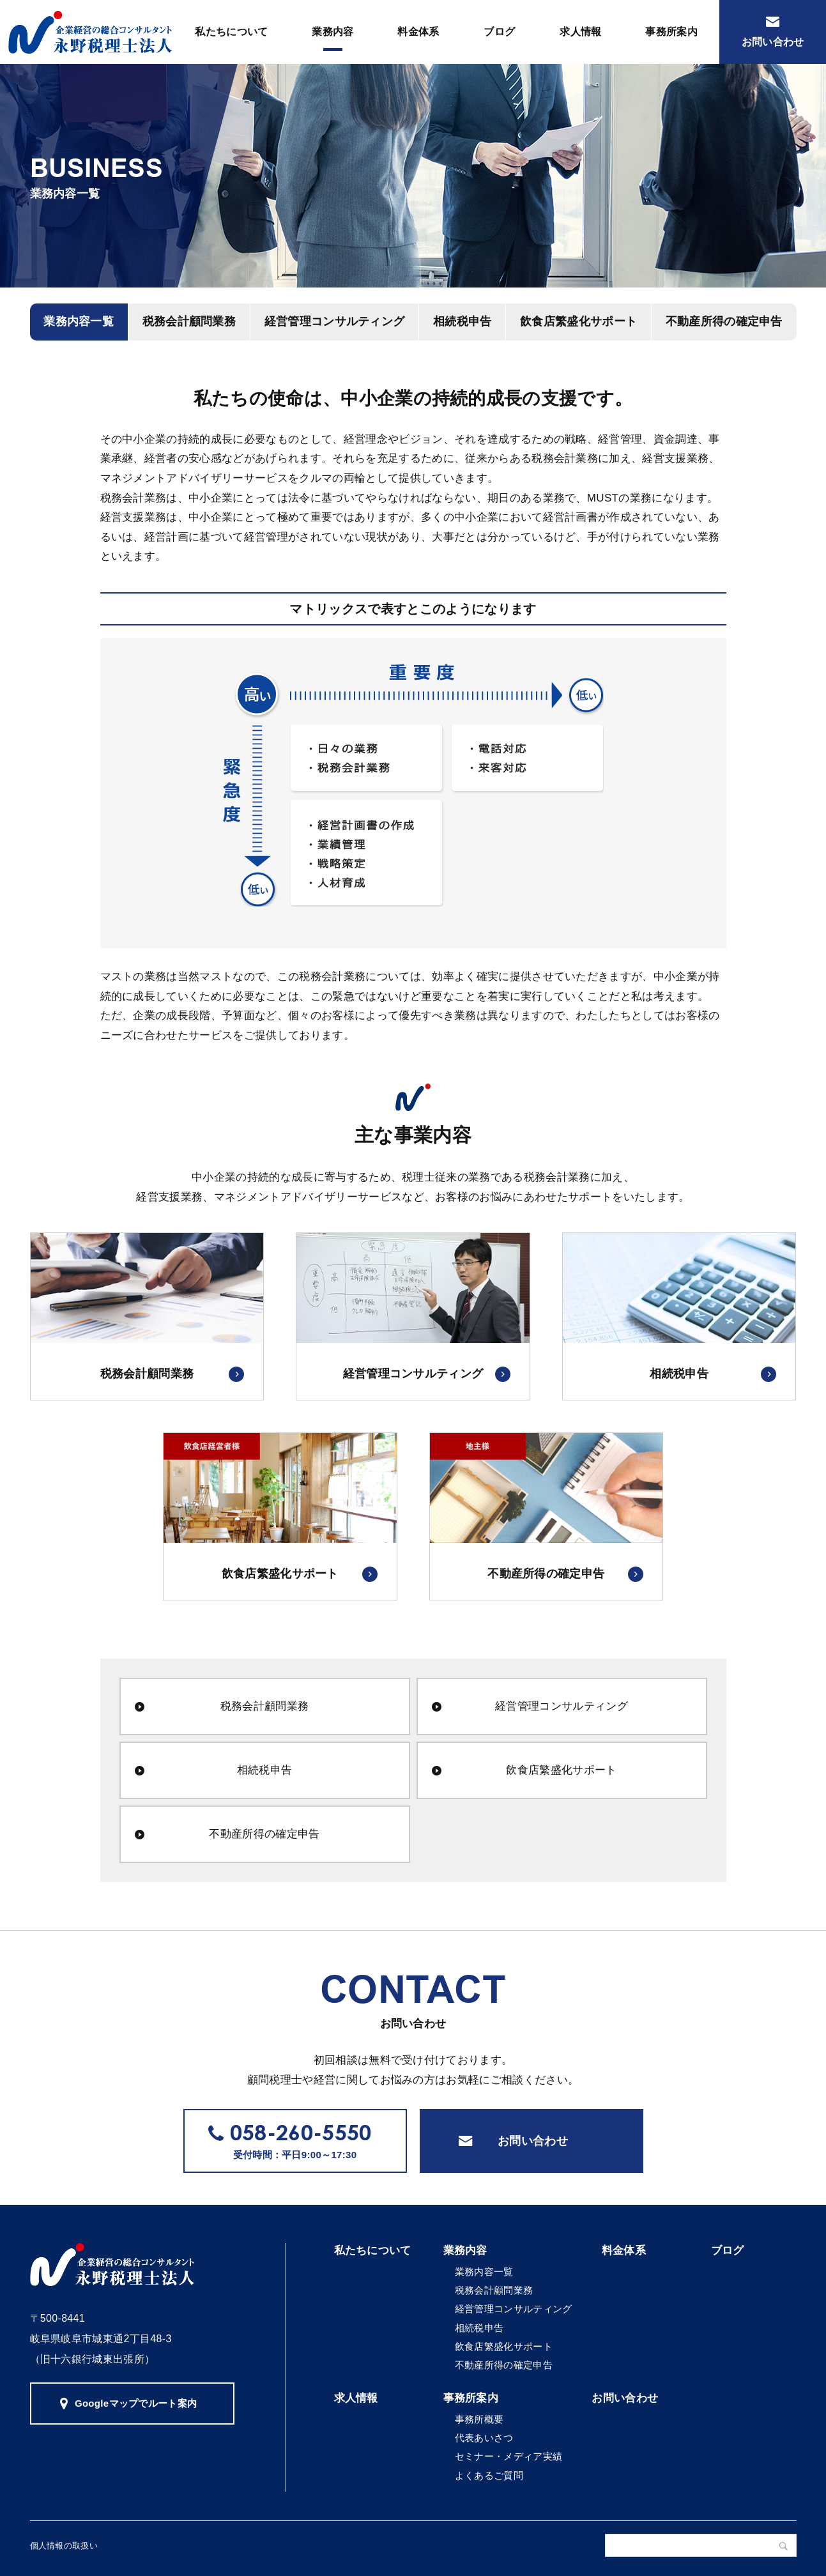 The image size is (826, 2576). Describe the element at coordinates (509, 2456) in the screenshot. I see `セミナー・メディア実績` at that location.